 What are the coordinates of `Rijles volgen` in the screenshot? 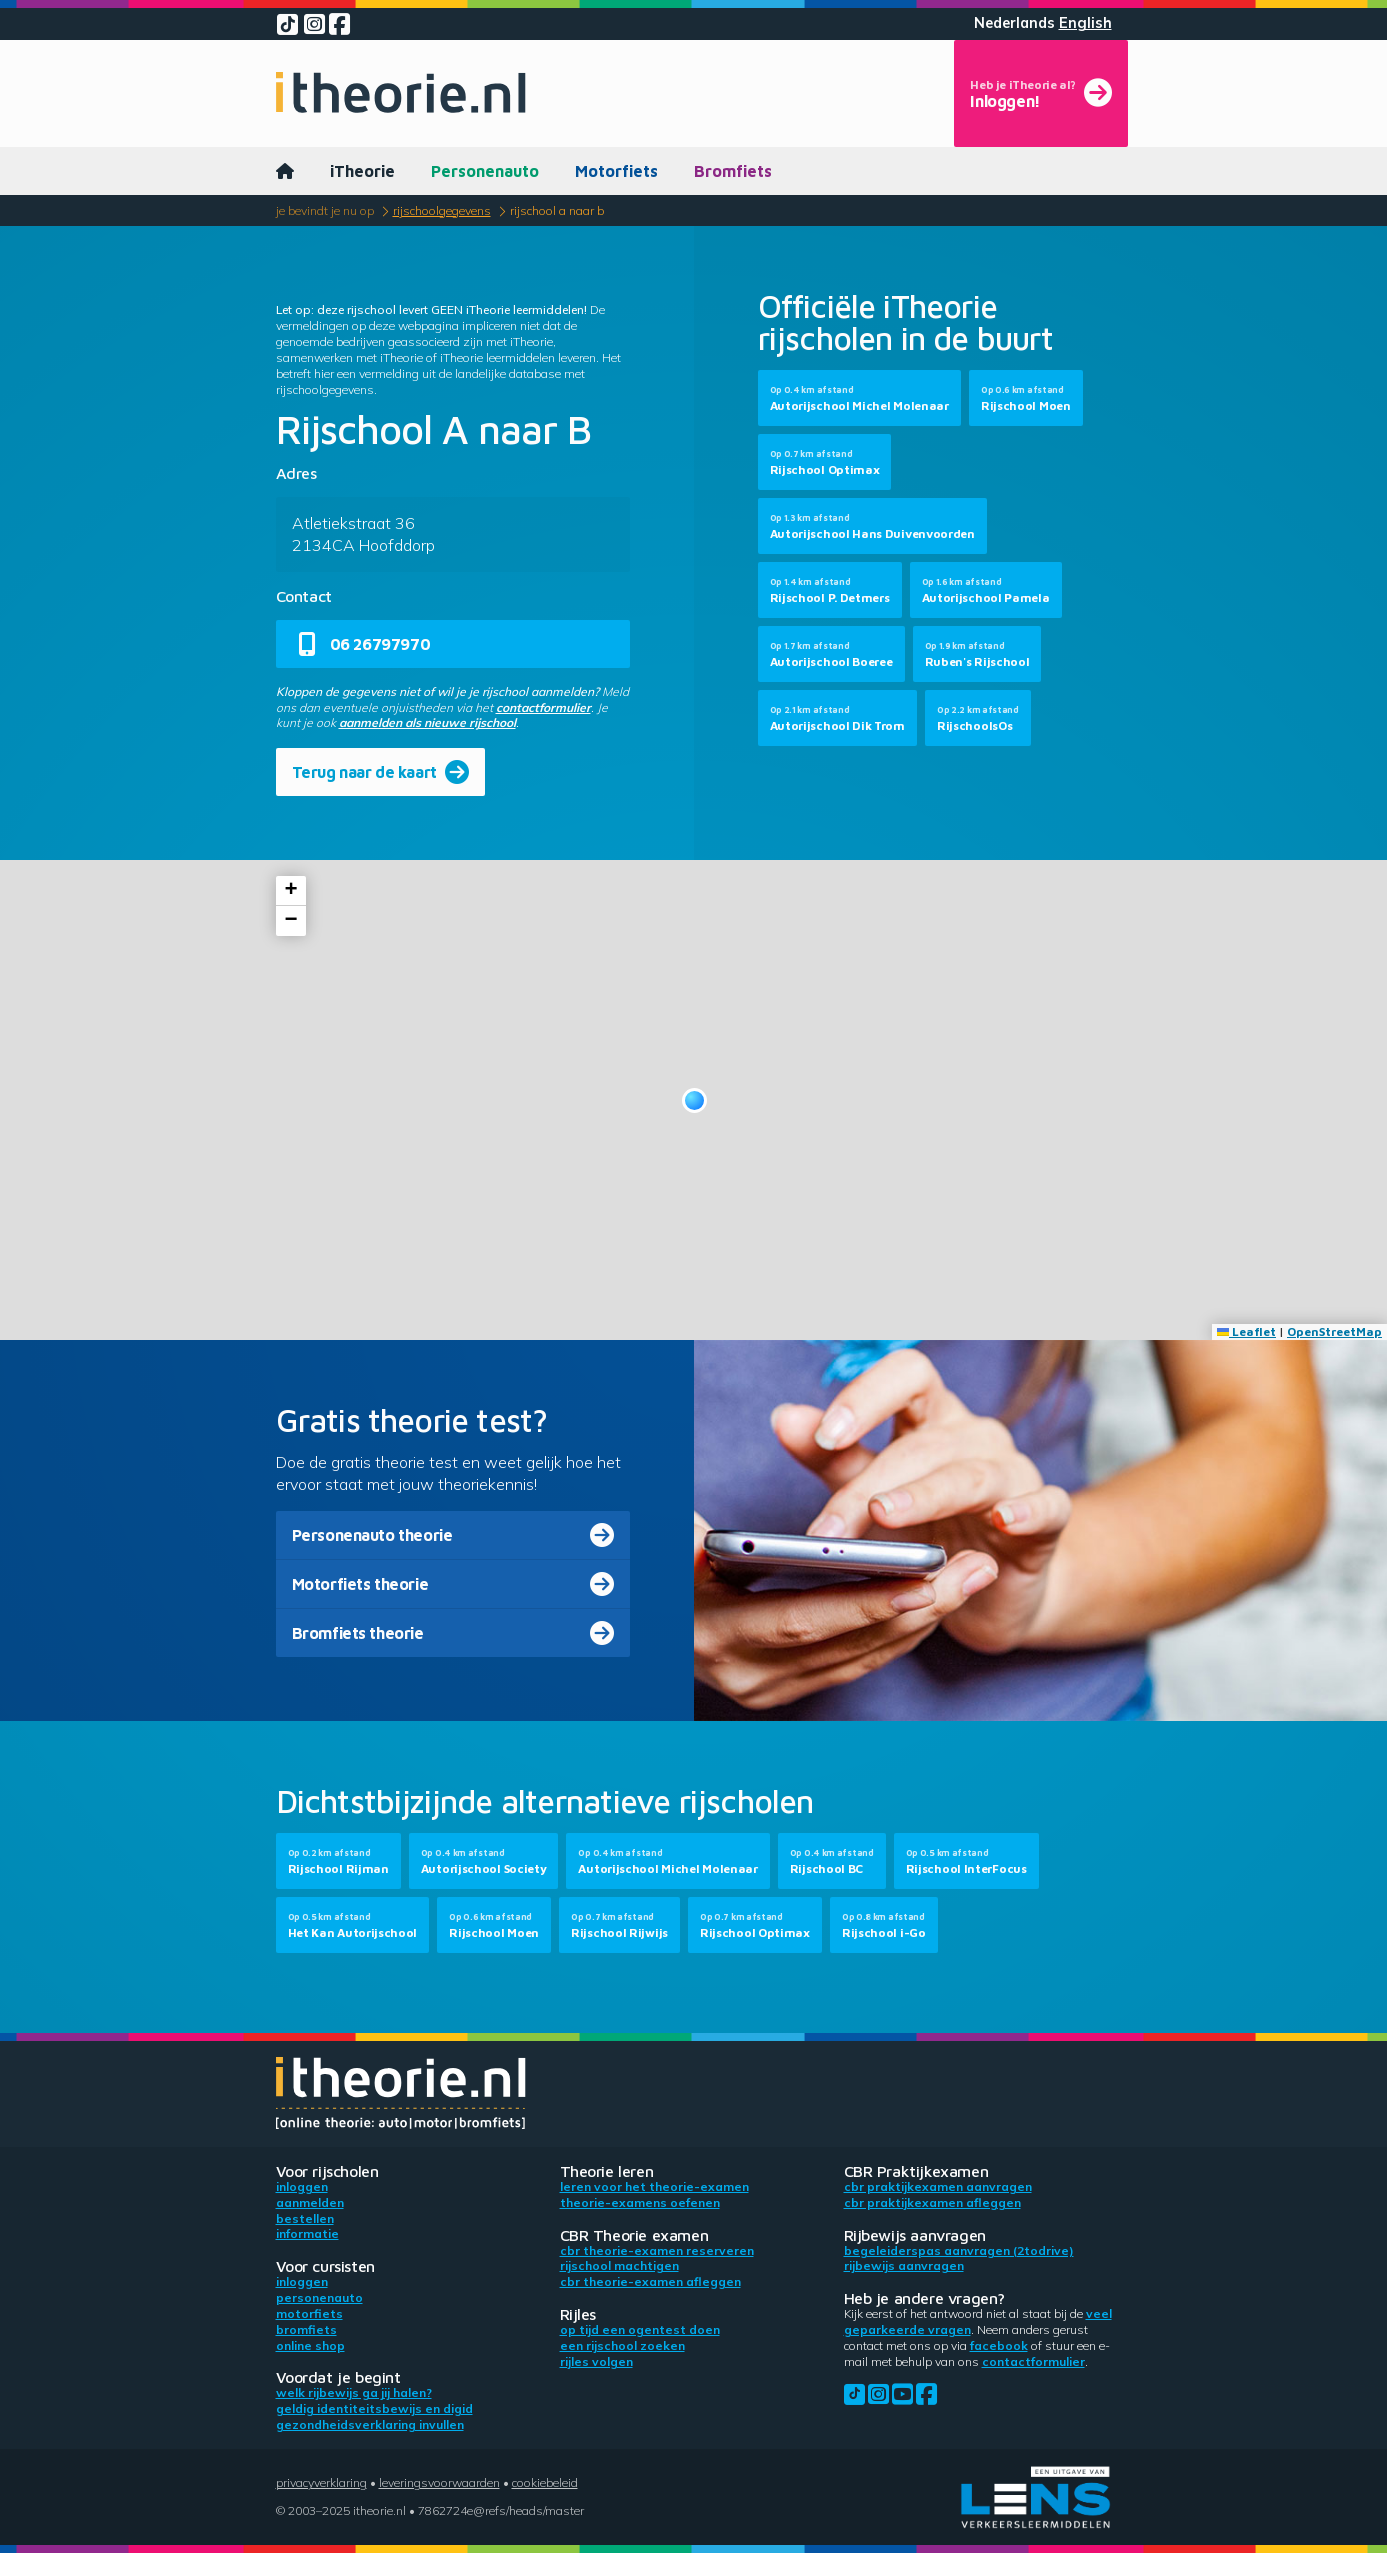 It's located at (596, 2361).